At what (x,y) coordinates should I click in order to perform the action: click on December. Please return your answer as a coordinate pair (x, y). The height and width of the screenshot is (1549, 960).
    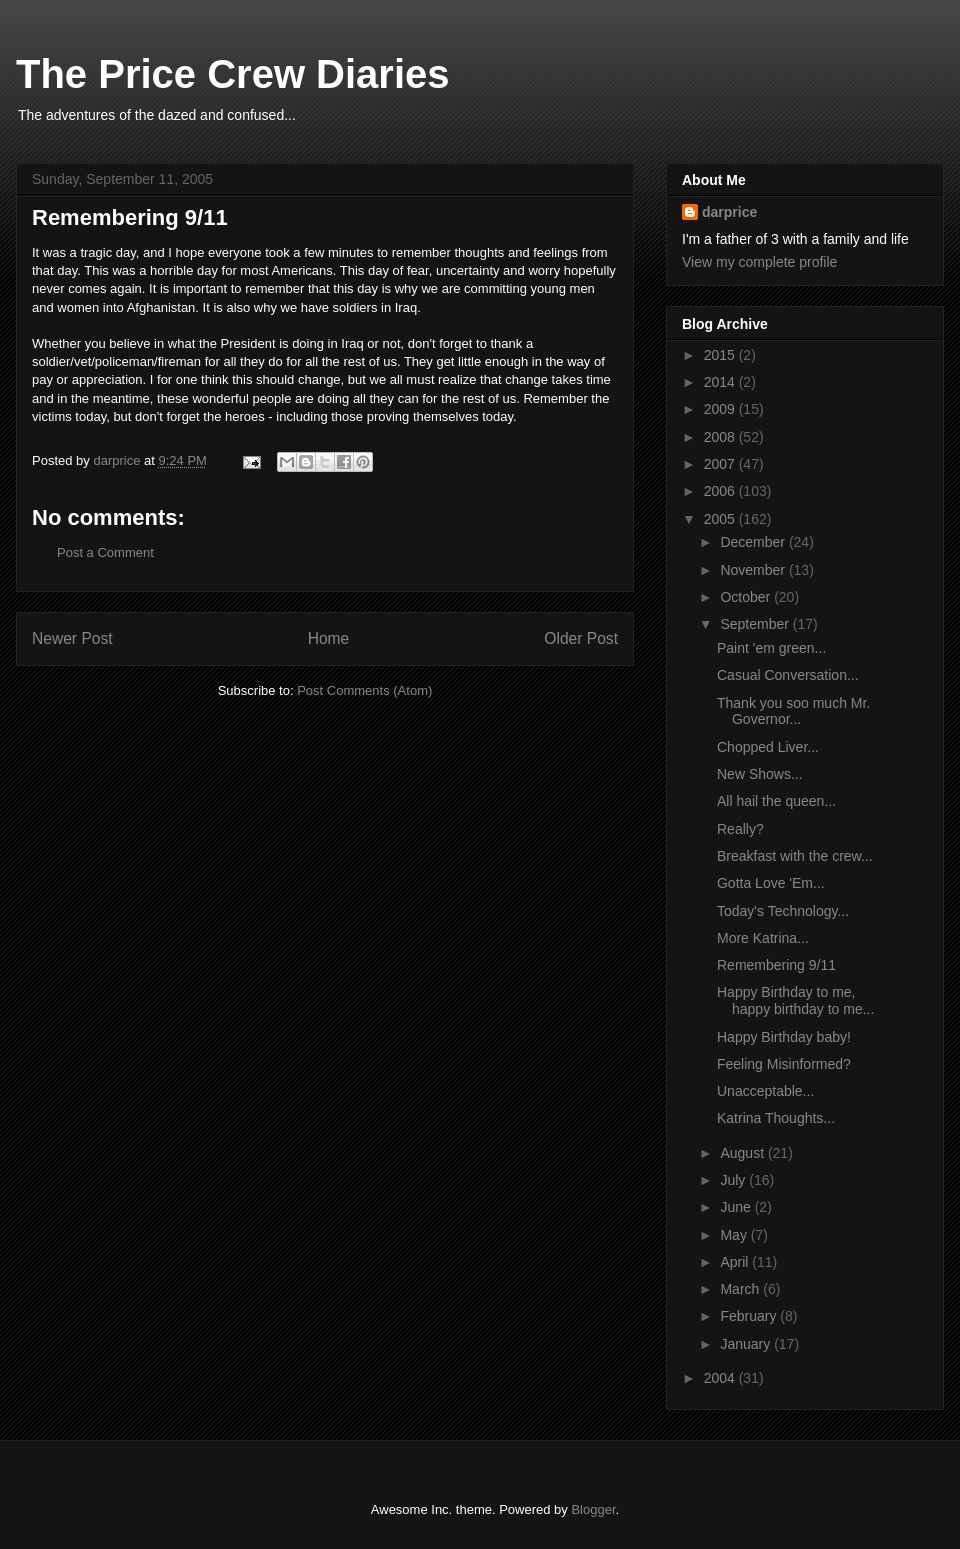
    Looking at the image, I should click on (754, 542).